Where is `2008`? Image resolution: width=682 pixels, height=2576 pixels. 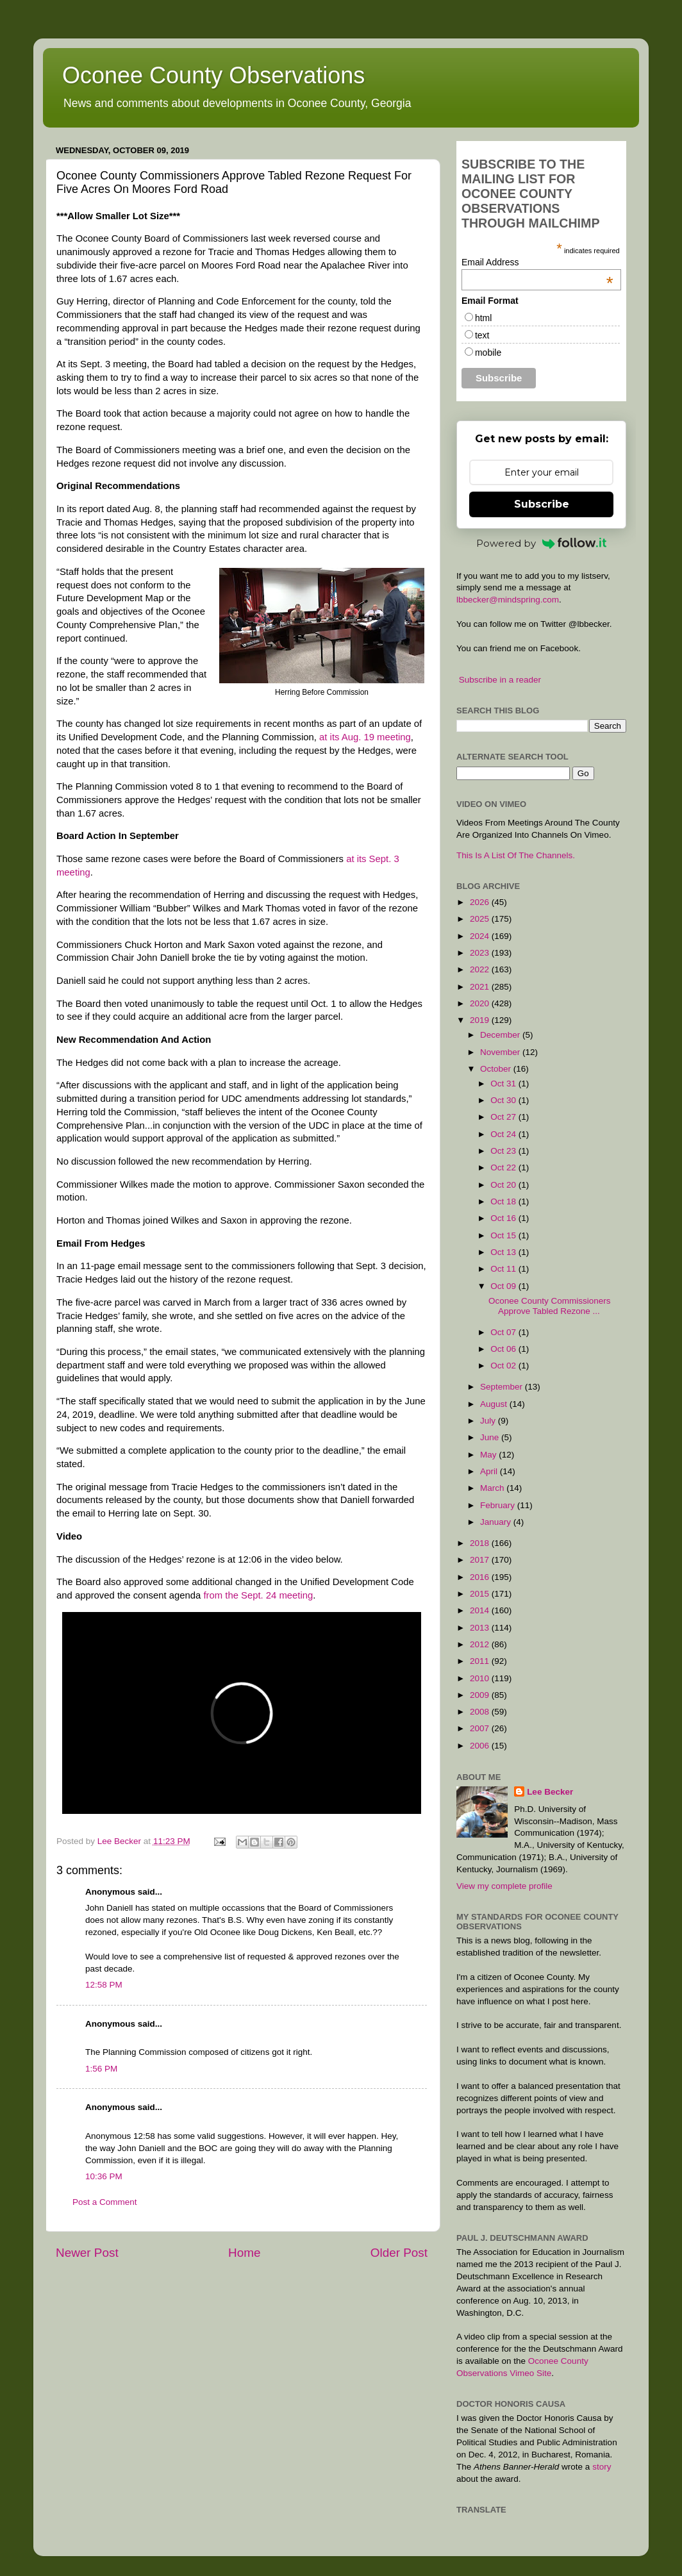
2008 is located at coordinates (481, 1711).